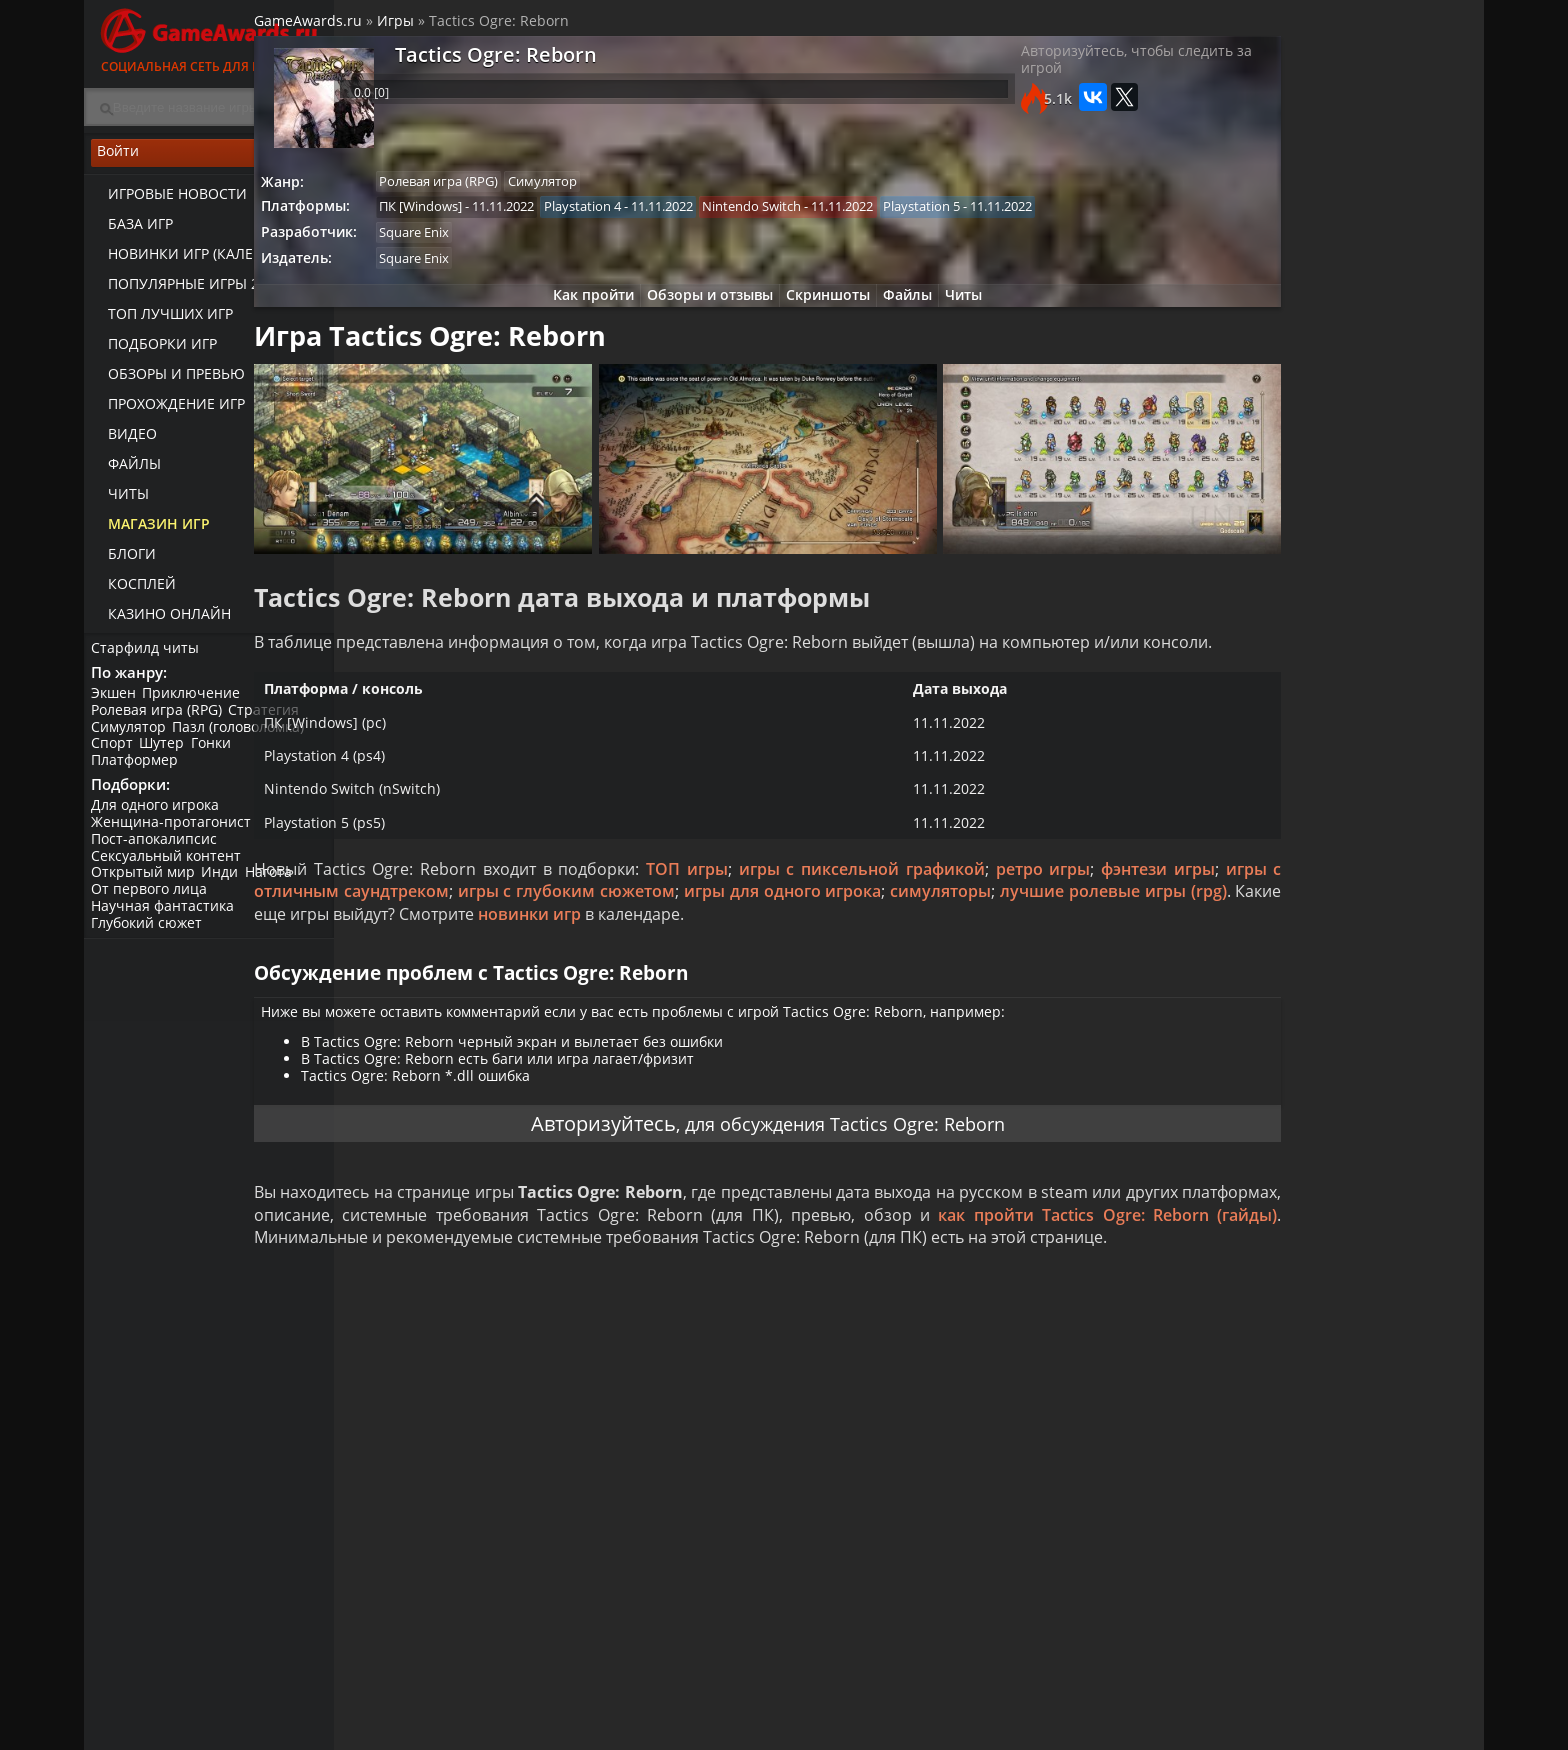  What do you see at coordinates (503, 1306) in the screenshot?
I see `как пройти Tactics Ogre: Reborn (гайды)` at bounding box center [503, 1306].